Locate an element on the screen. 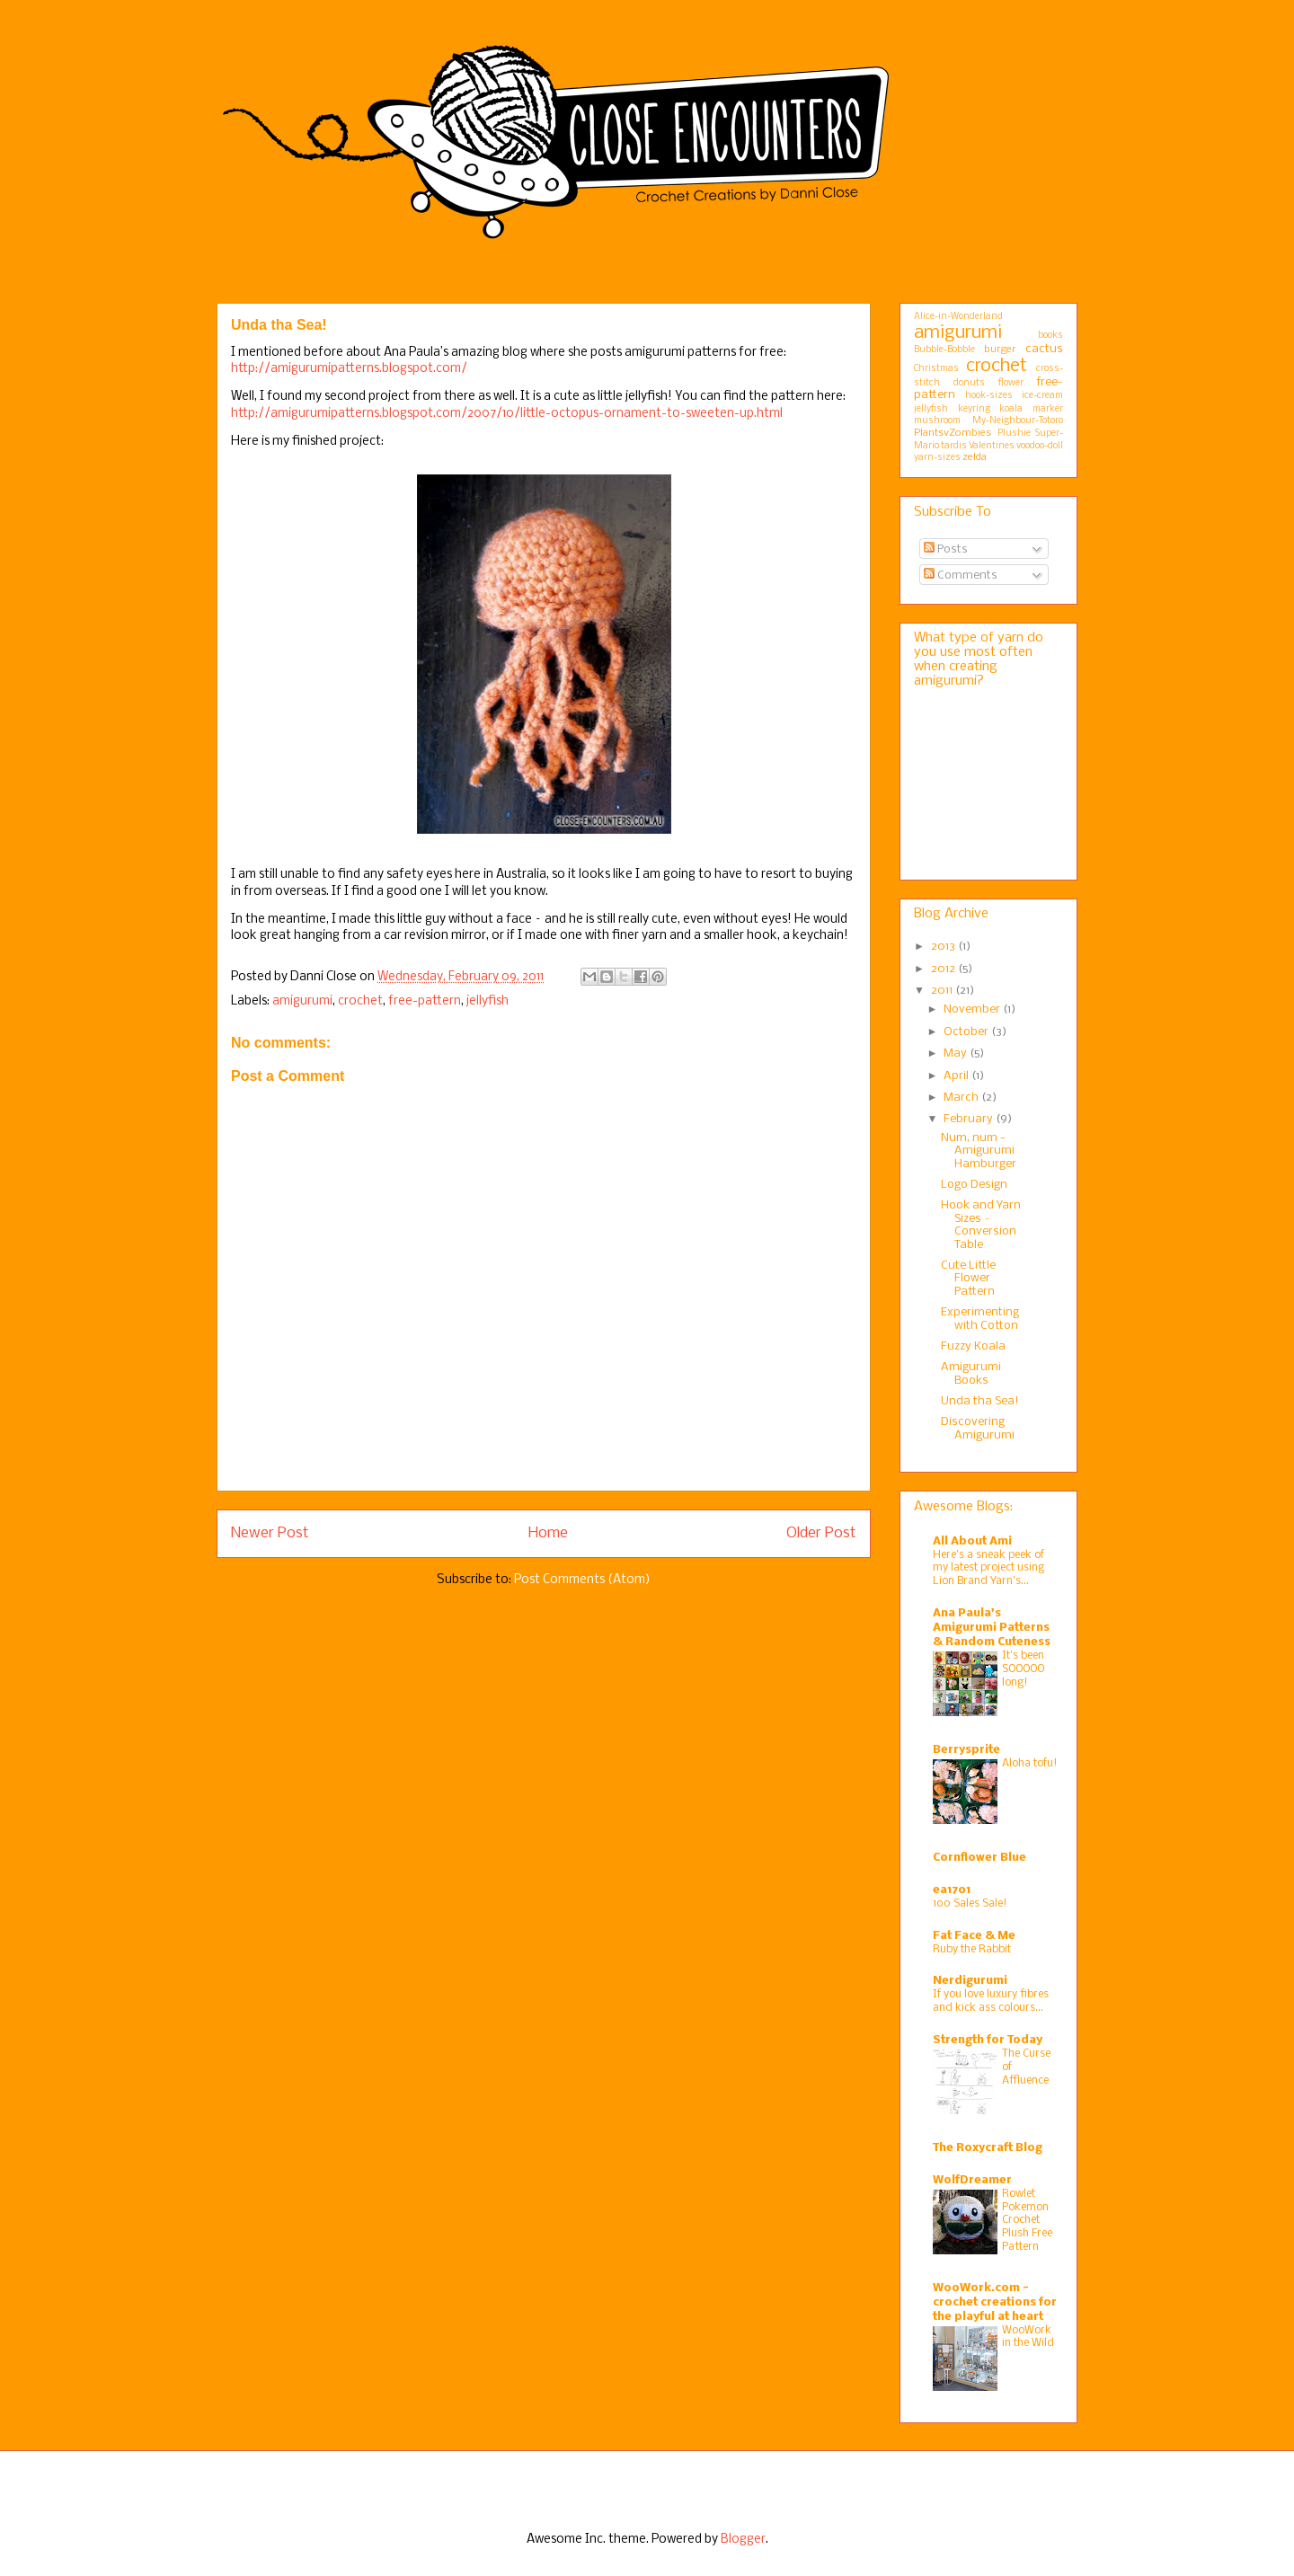  flower is located at coordinates (1011, 383).